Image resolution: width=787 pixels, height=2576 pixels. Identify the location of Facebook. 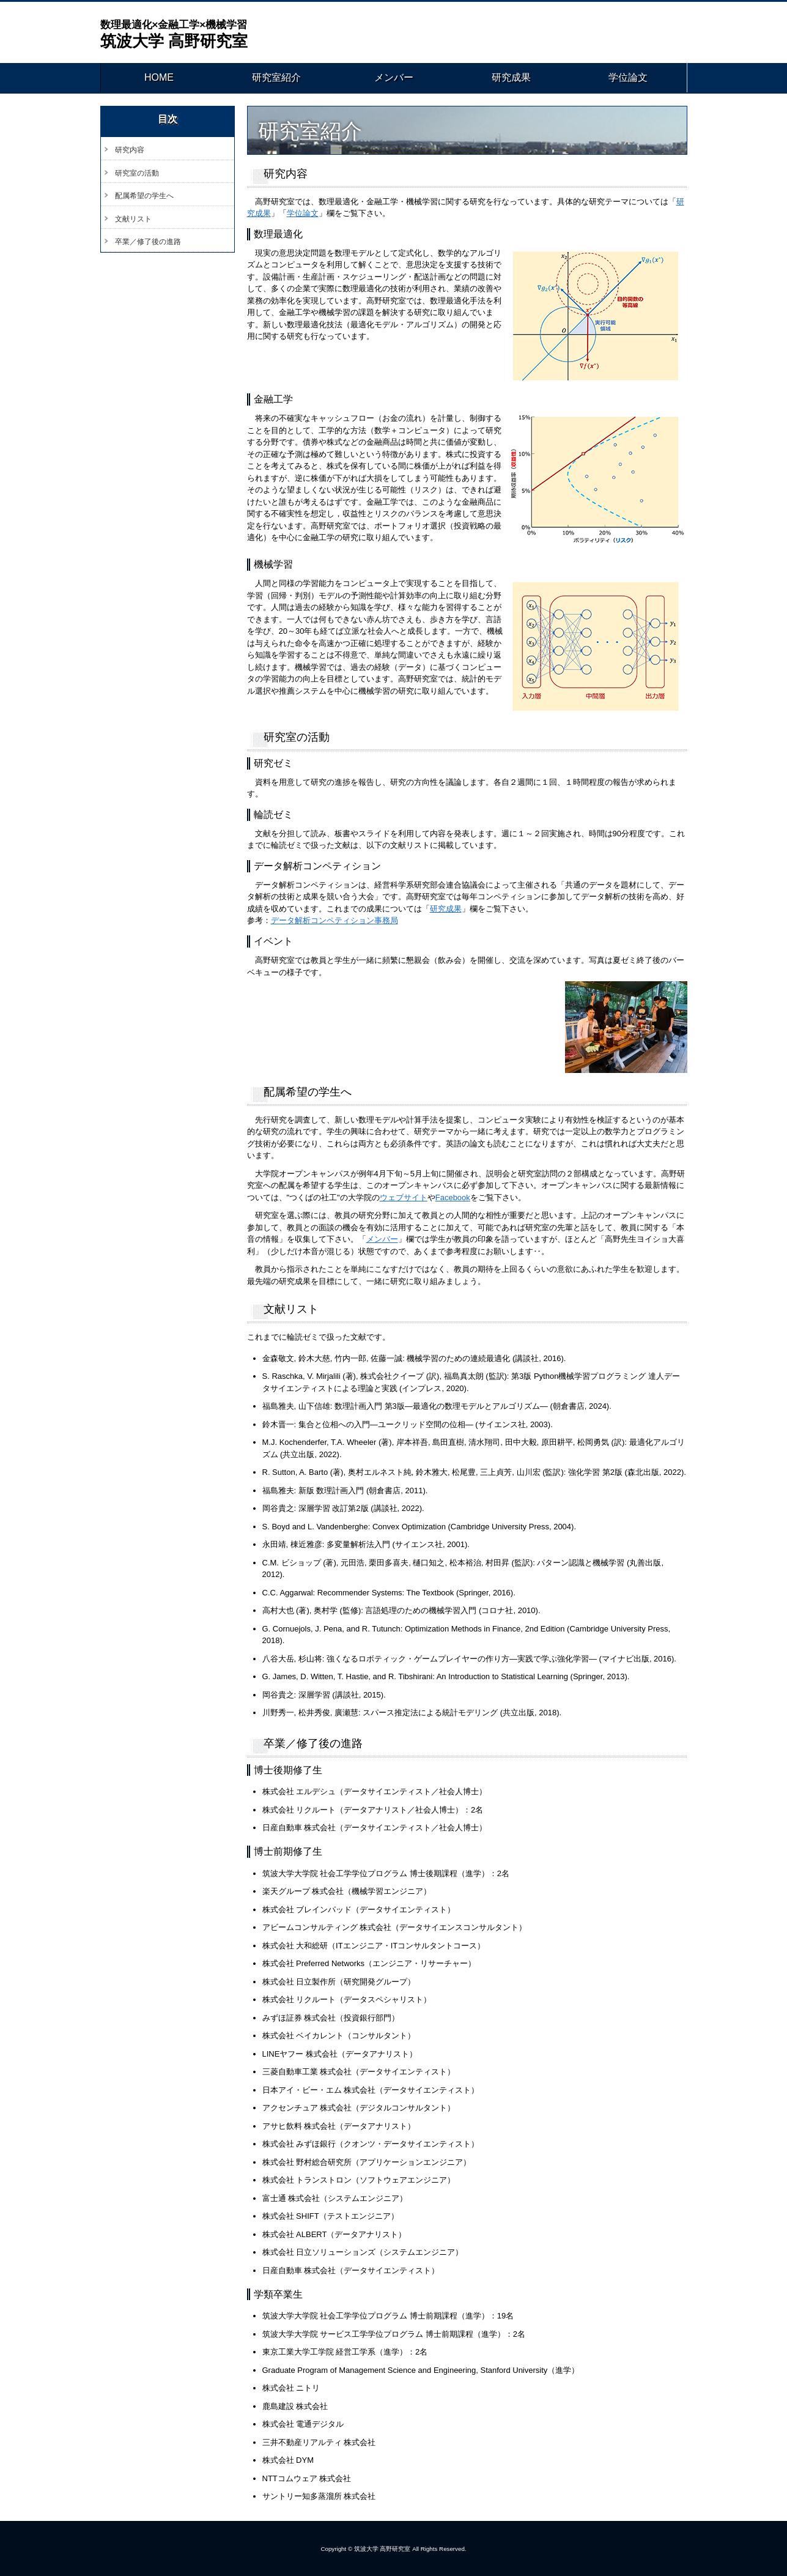
(452, 1197).